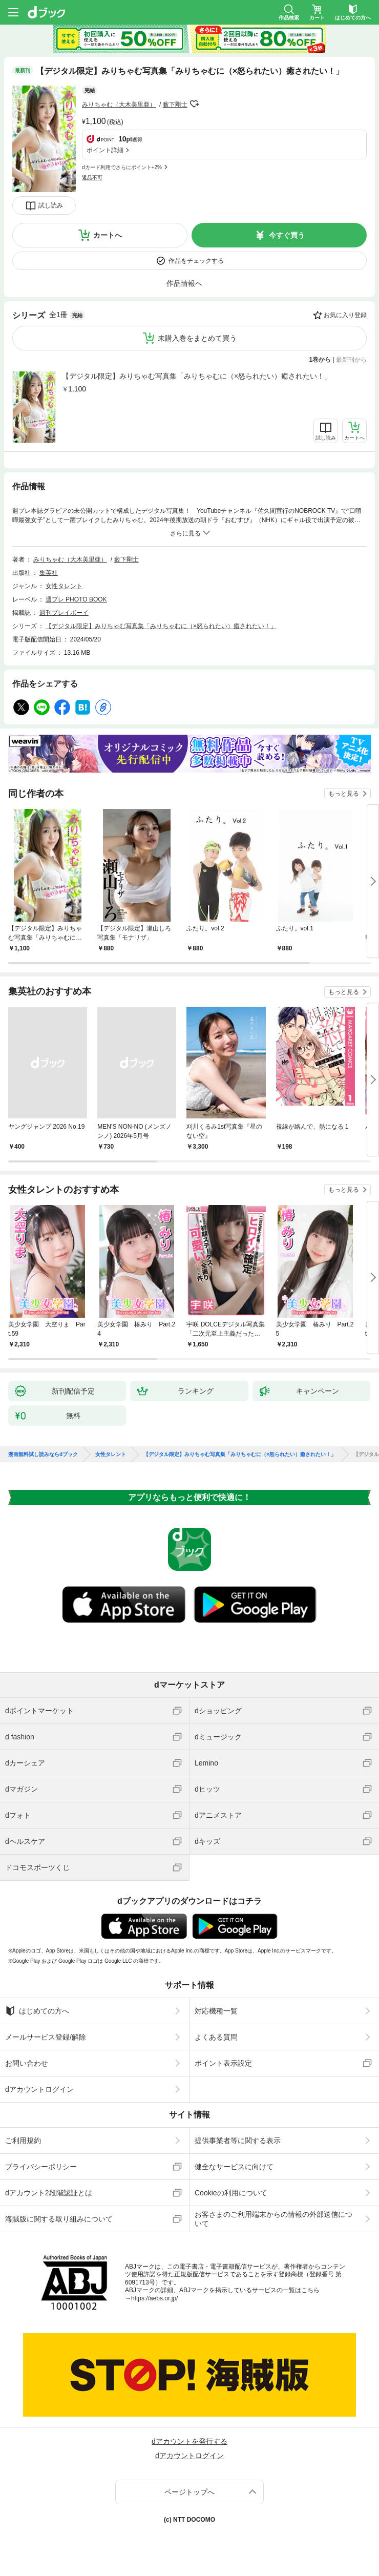 The width and height of the screenshot is (379, 2576). Describe the element at coordinates (45, 2037) in the screenshot. I see `メールサービス登録/解除` at that location.